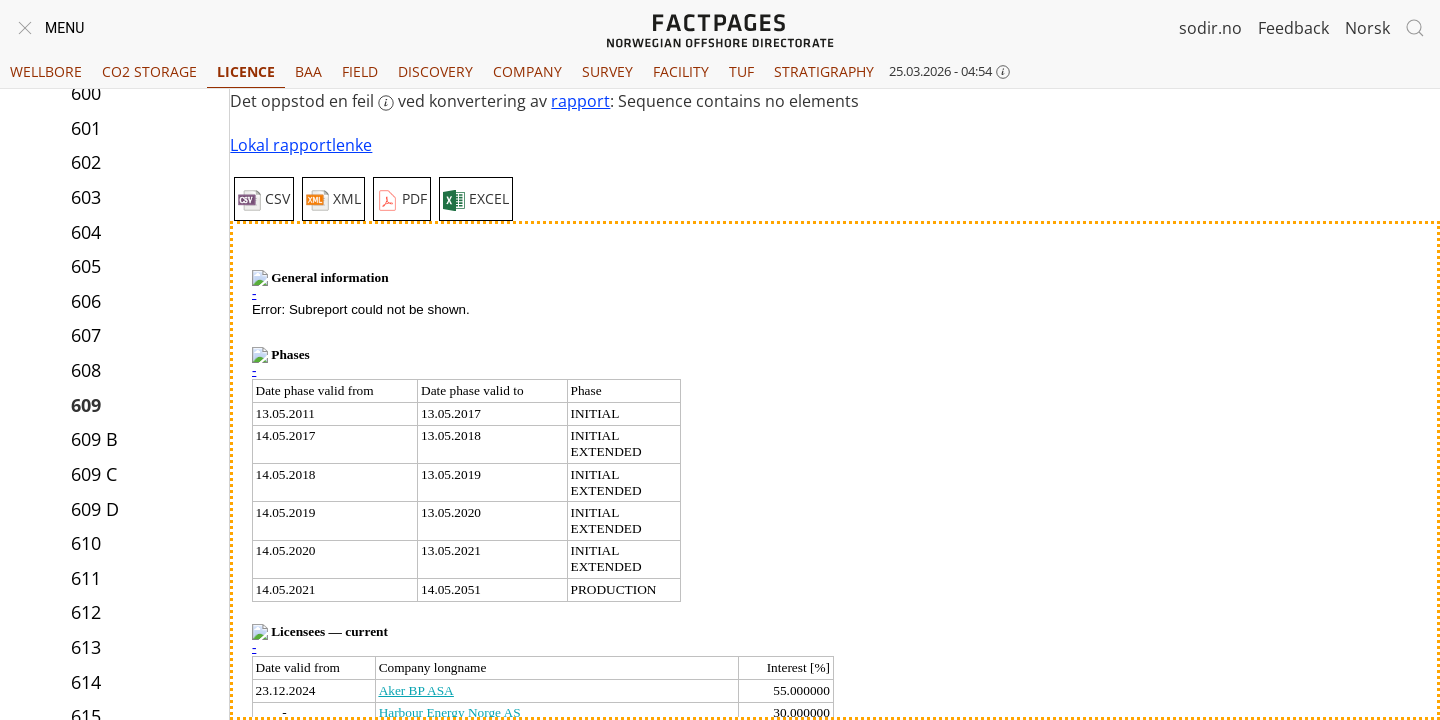 This screenshot has width=1440, height=720. What do you see at coordinates (149, 71) in the screenshot?
I see `CO2 Storage` at bounding box center [149, 71].